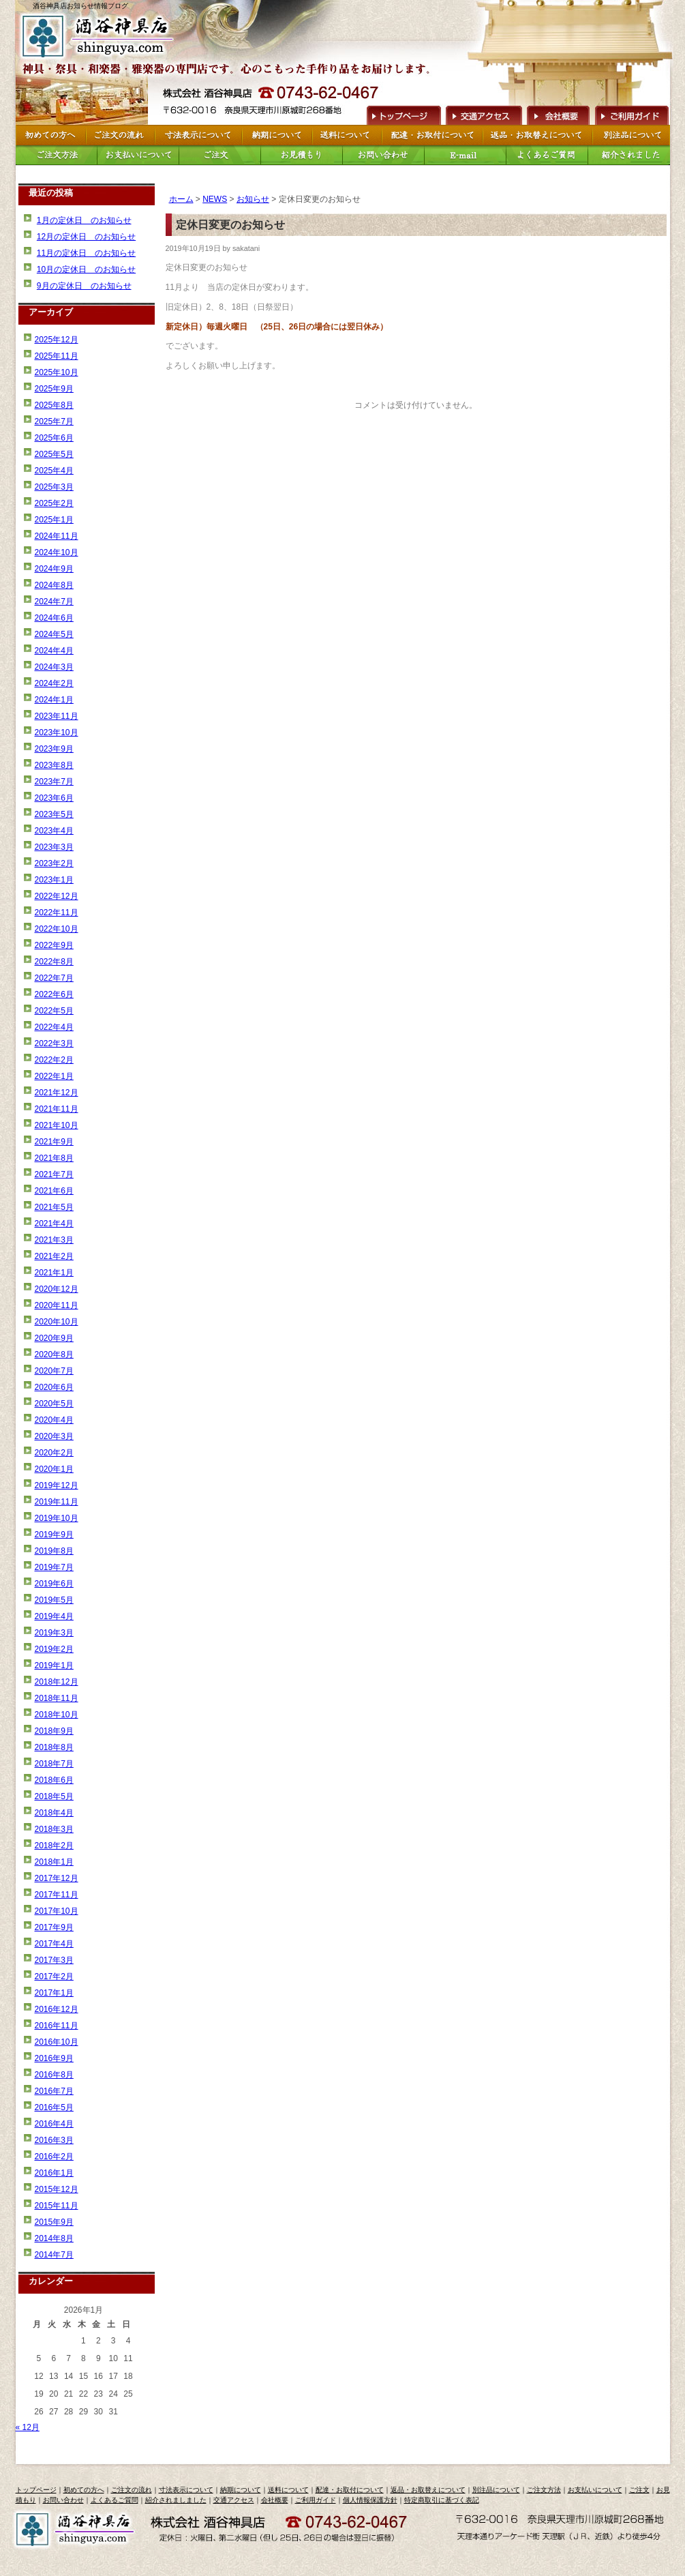 The height and width of the screenshot is (2576, 685). I want to click on 2024年9月, so click(54, 569).